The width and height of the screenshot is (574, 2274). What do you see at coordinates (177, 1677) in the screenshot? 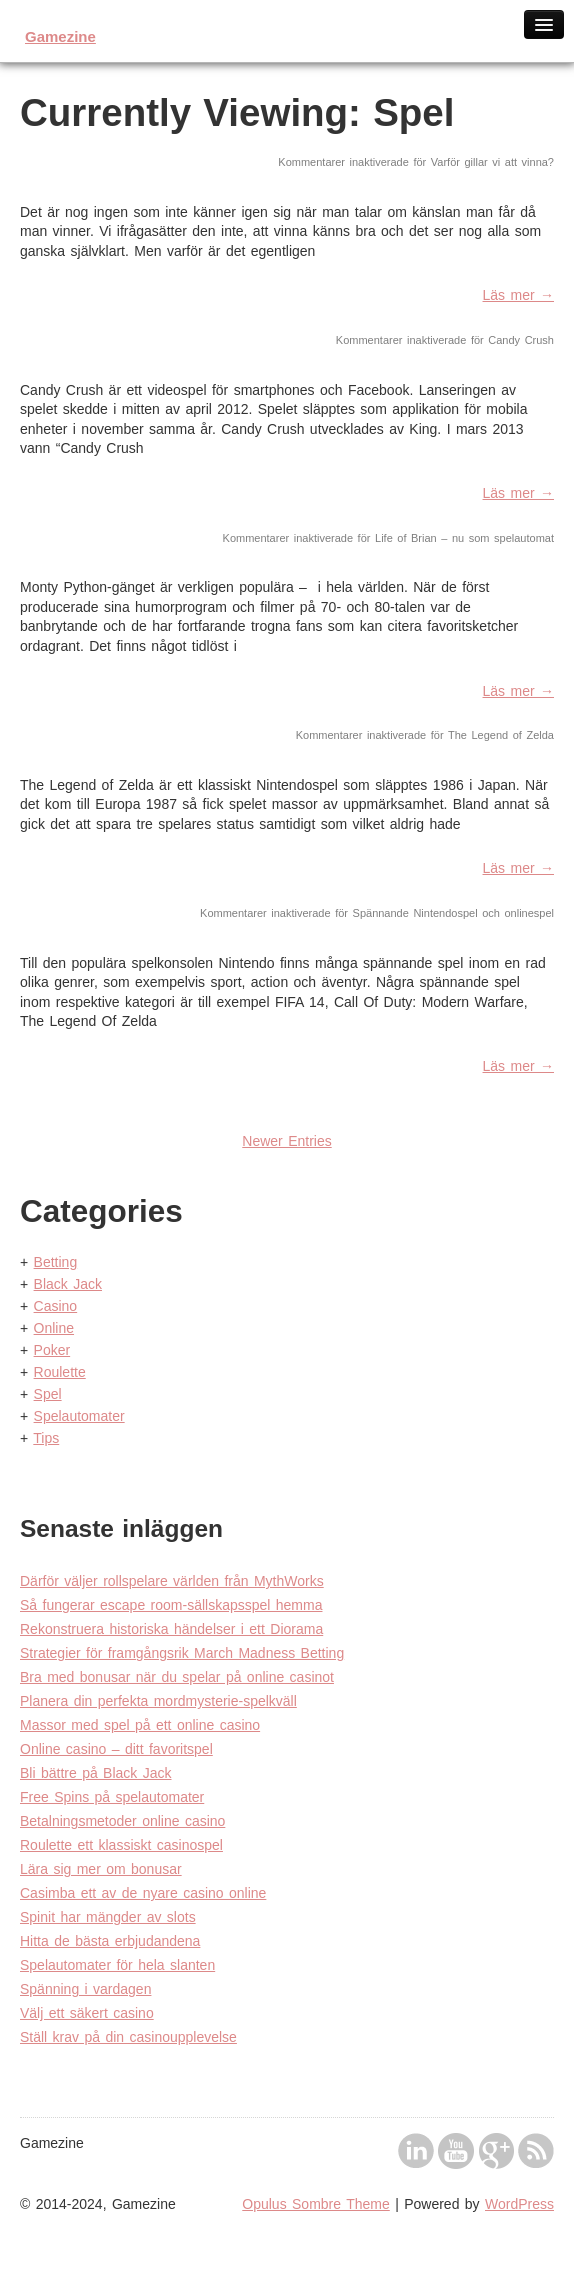
I see `Bra med bonusar när du spelar på online casinot` at bounding box center [177, 1677].